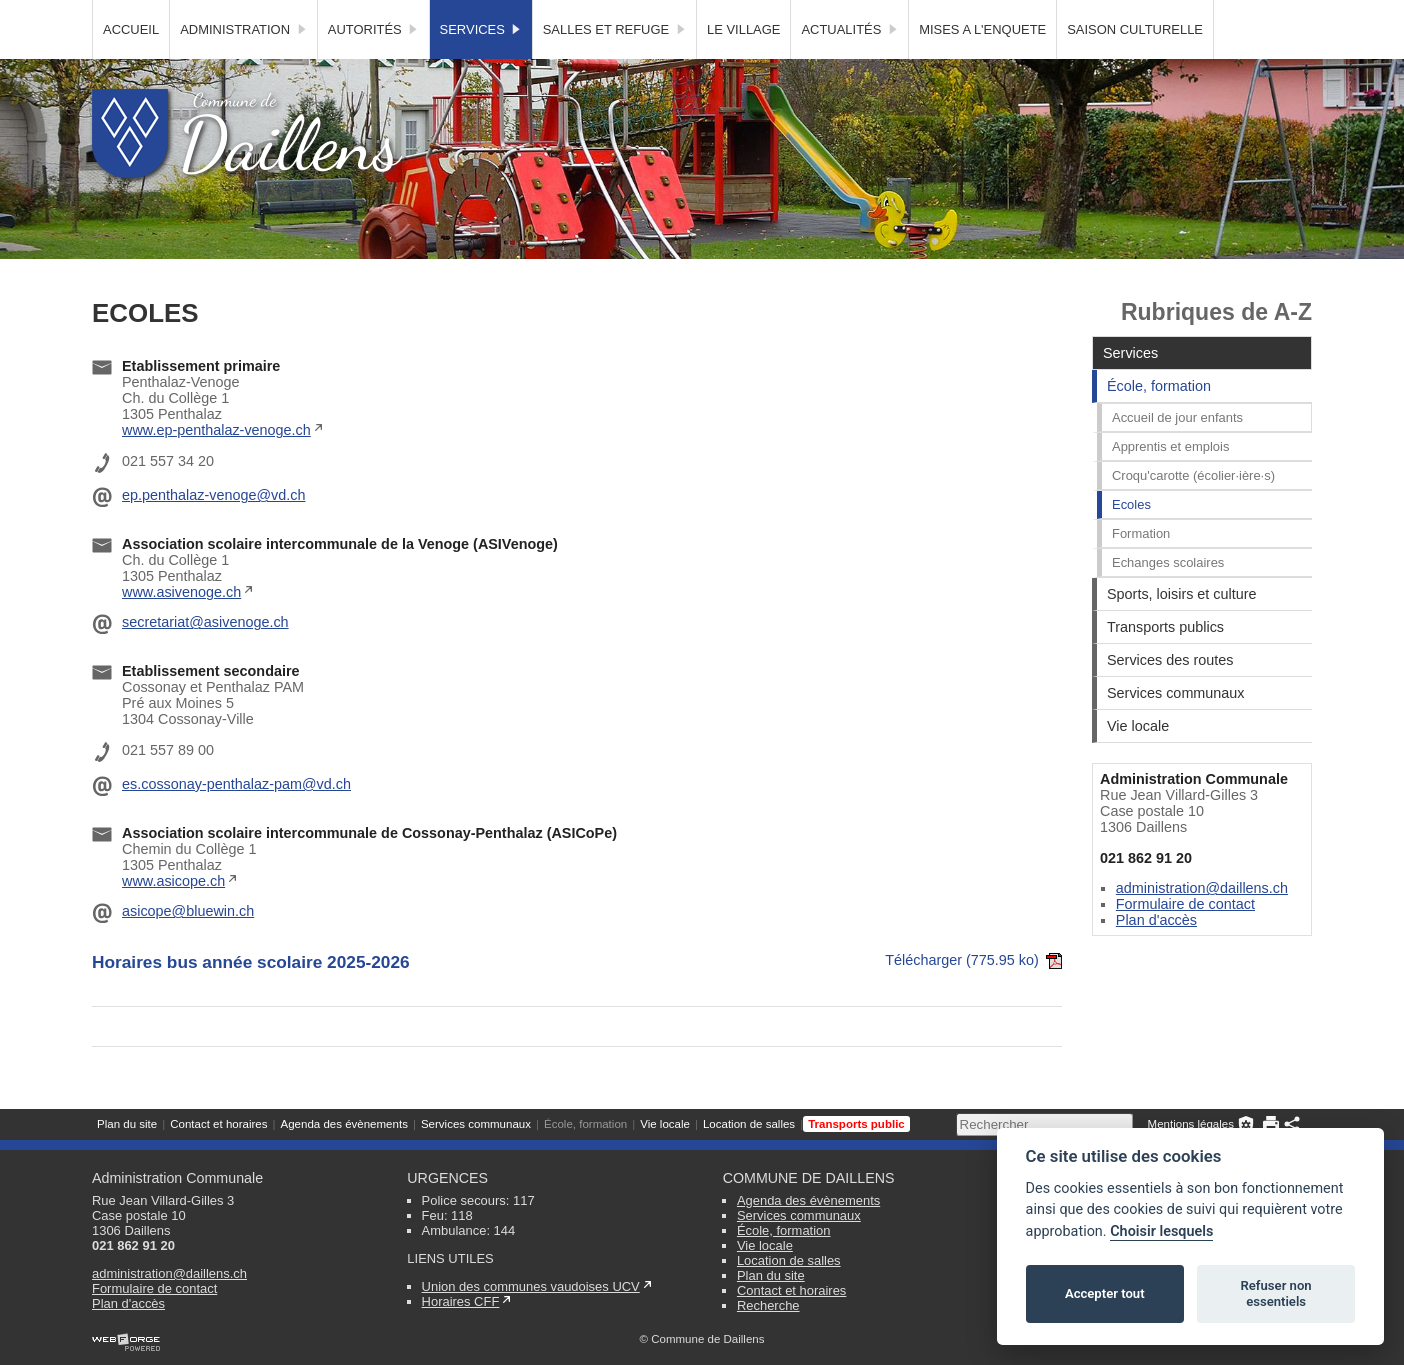 This screenshot has height=1365, width=1404. I want to click on Union des communes vaudoises UCV, so click(531, 1286).